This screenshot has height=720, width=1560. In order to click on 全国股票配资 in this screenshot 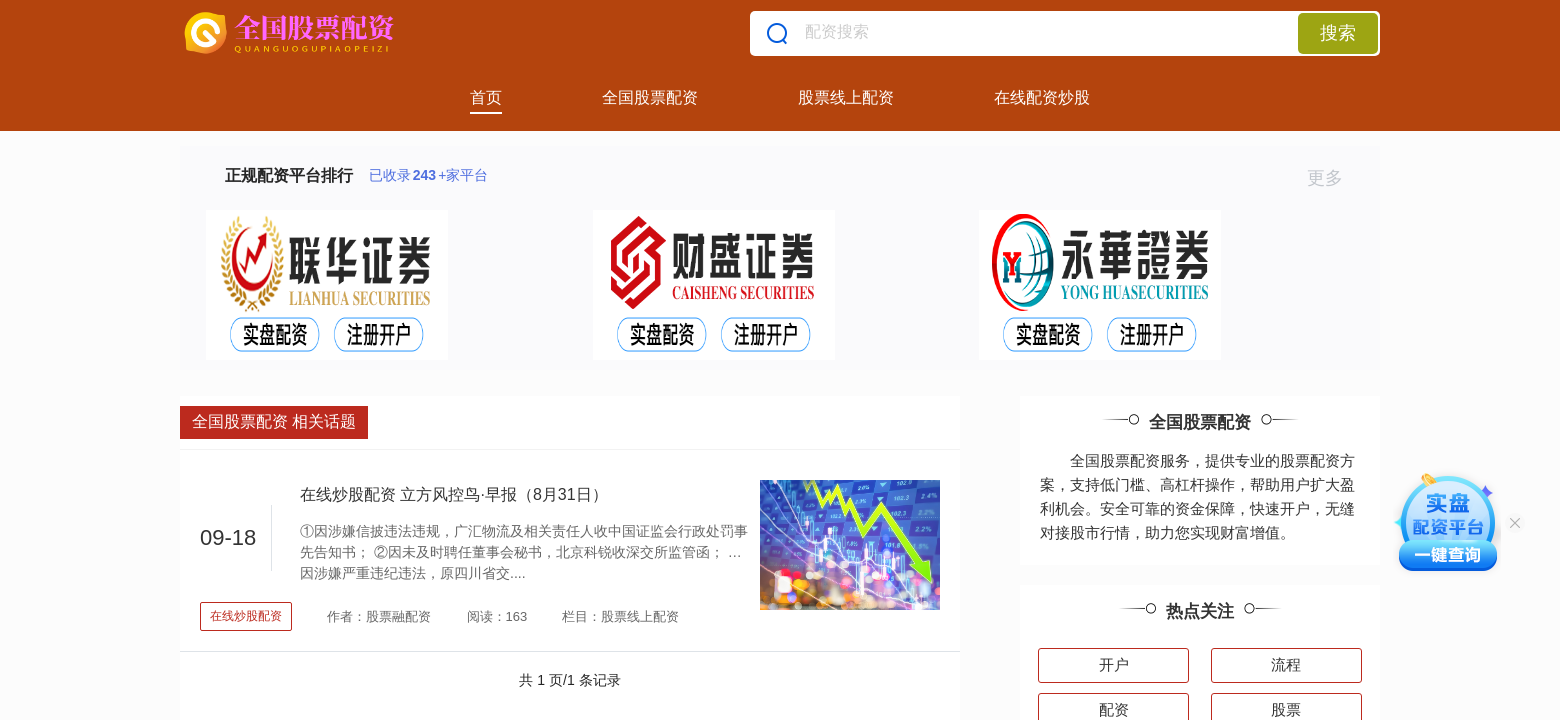, I will do `click(650, 97)`.